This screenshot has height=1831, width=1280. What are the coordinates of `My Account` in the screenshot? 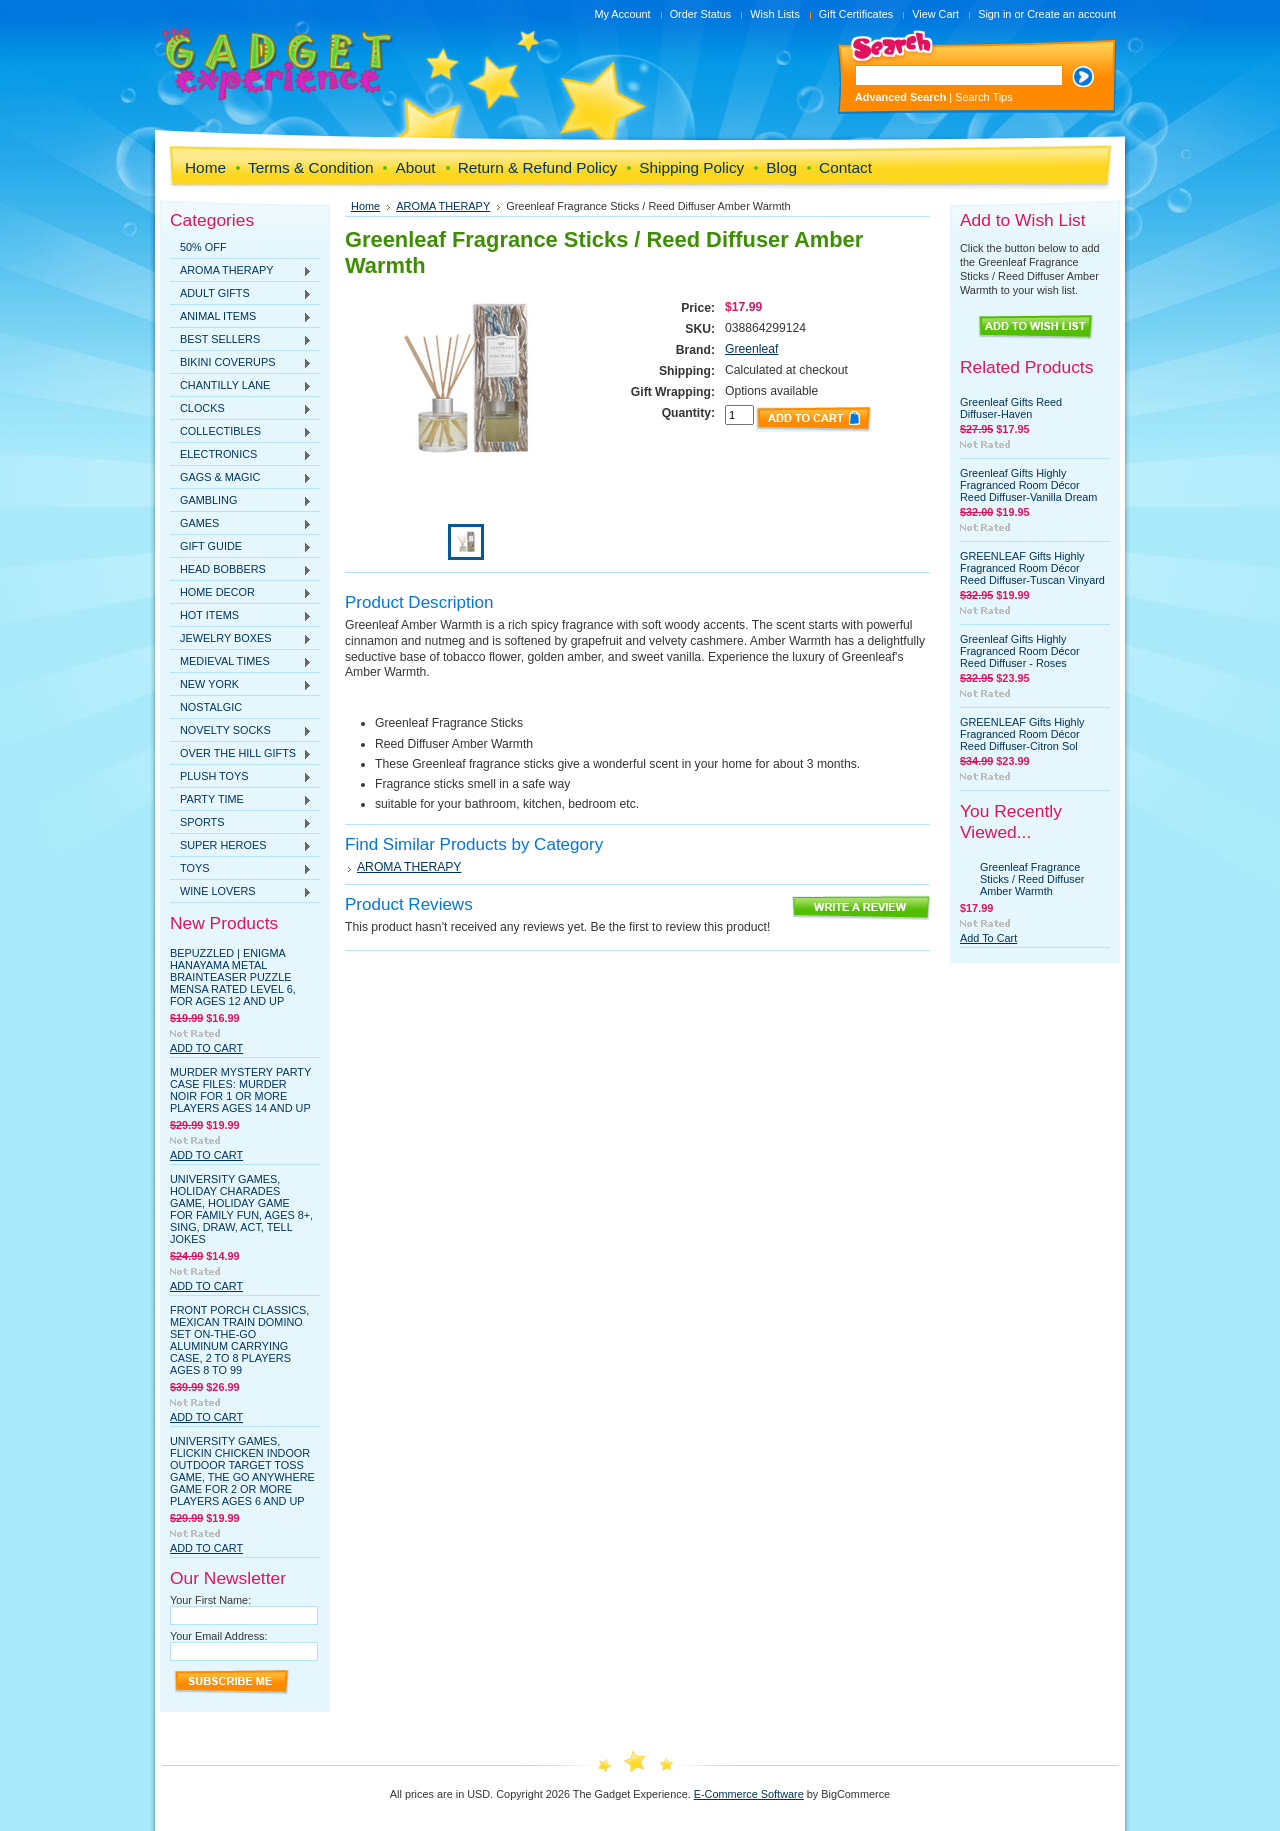 It's located at (622, 14).